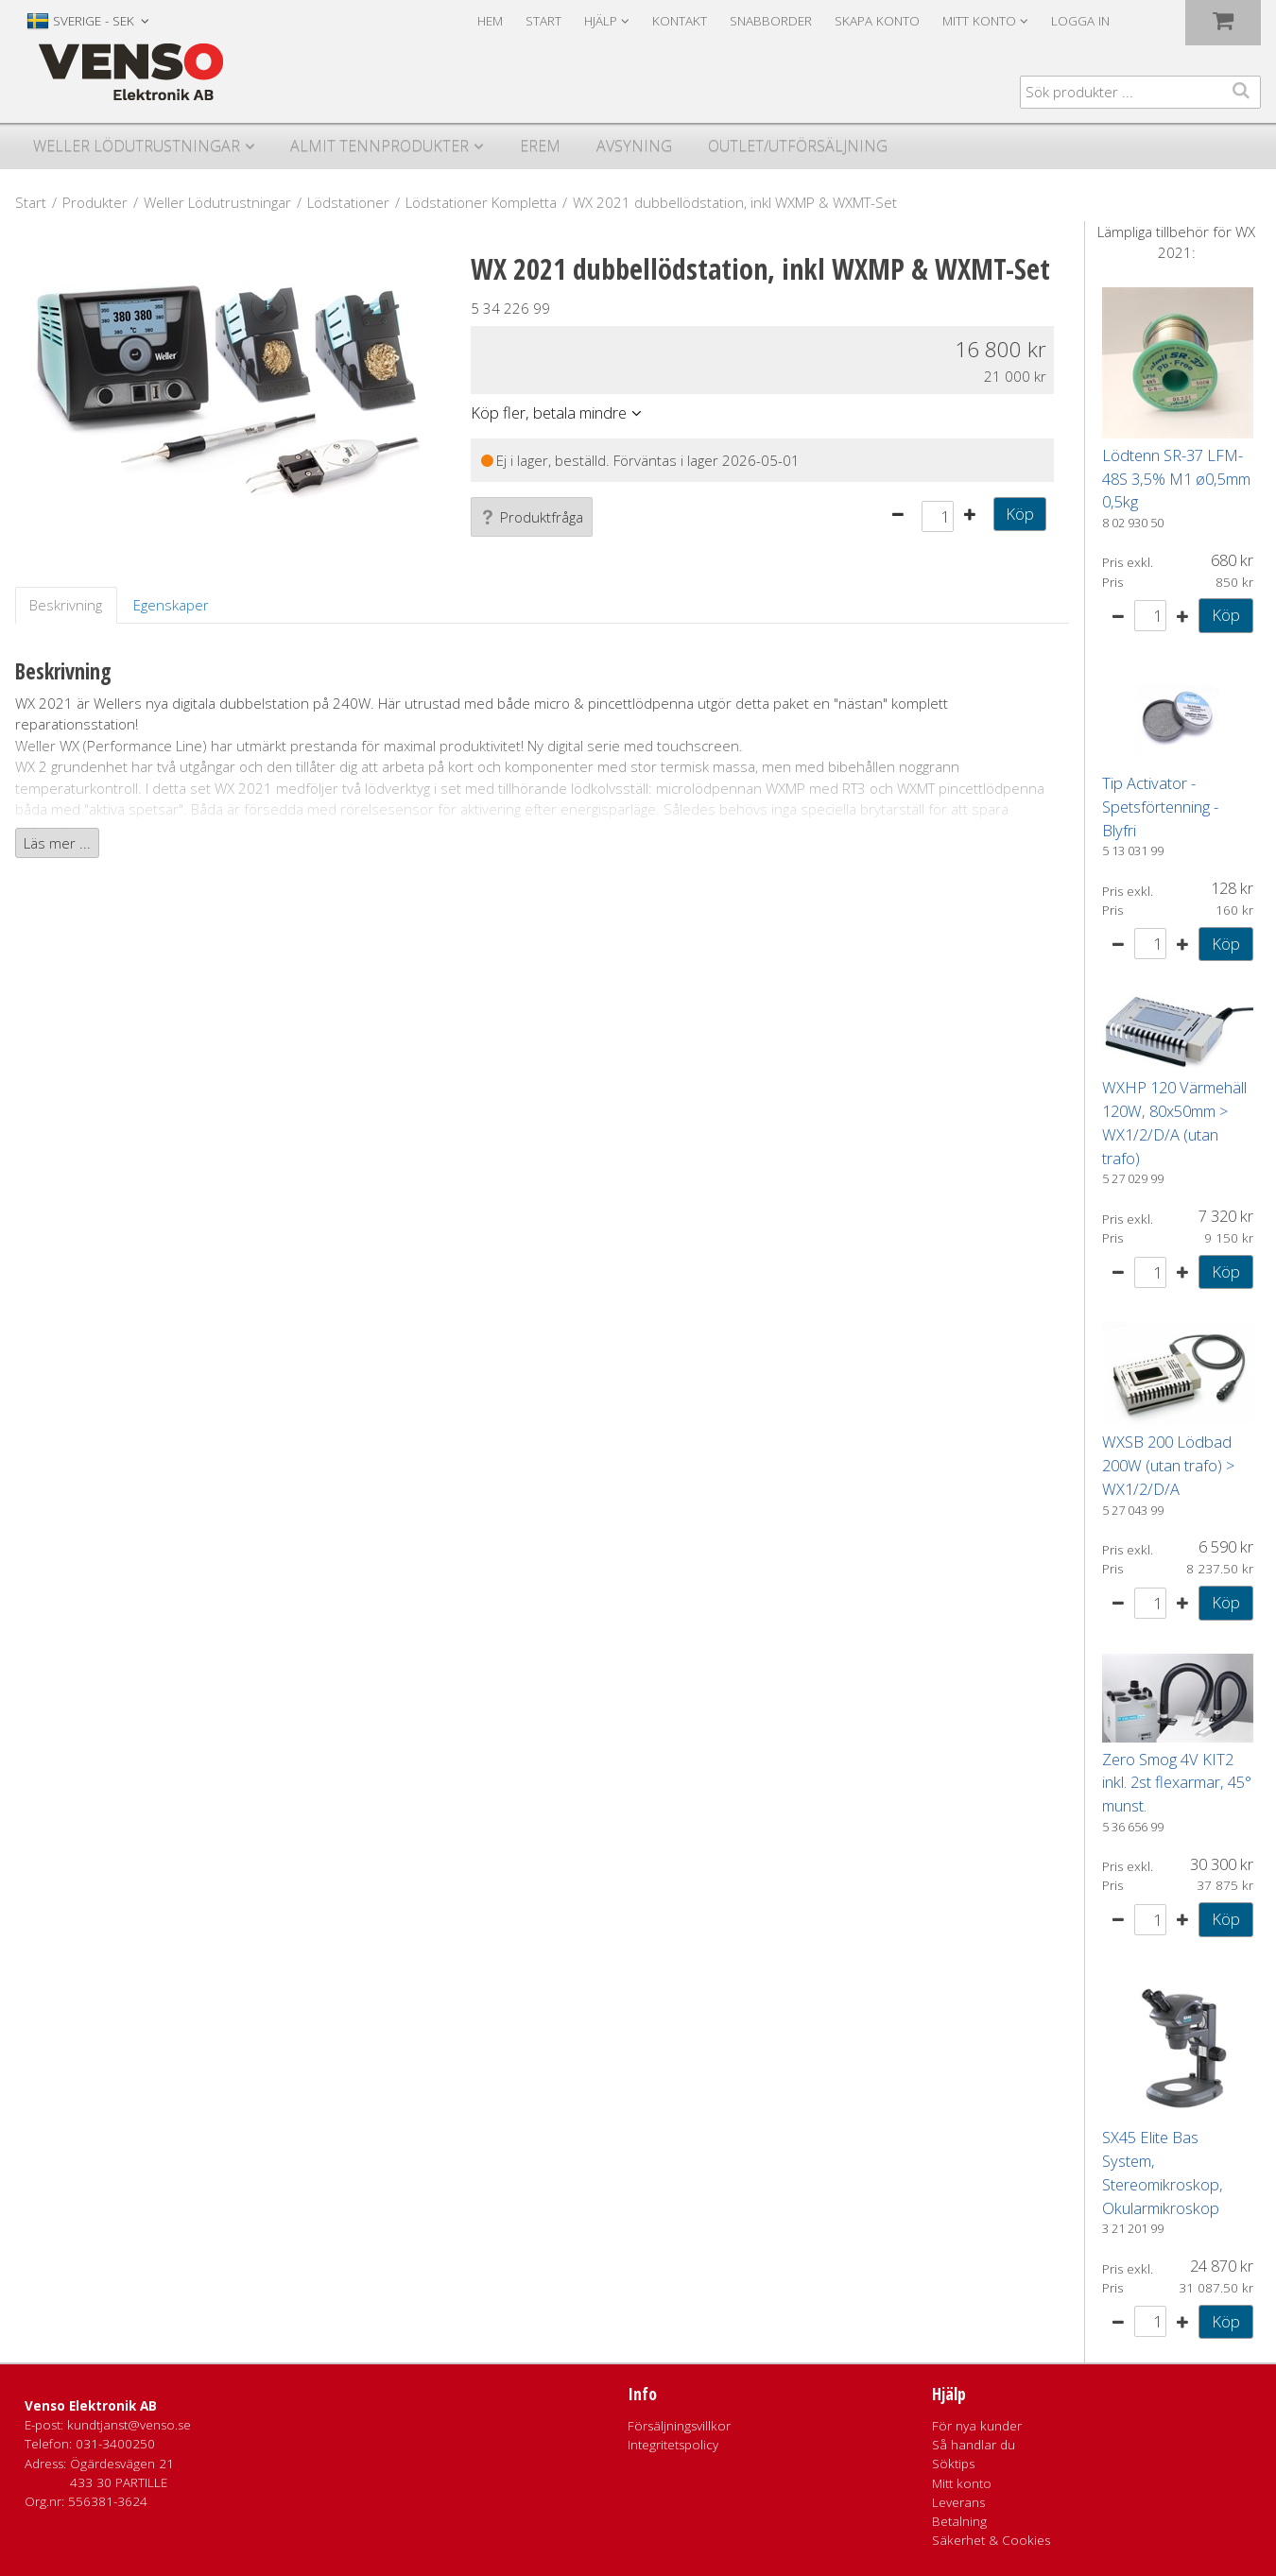 The height and width of the screenshot is (2576, 1276). I want to click on Försäljningsvillkor, so click(679, 2425).